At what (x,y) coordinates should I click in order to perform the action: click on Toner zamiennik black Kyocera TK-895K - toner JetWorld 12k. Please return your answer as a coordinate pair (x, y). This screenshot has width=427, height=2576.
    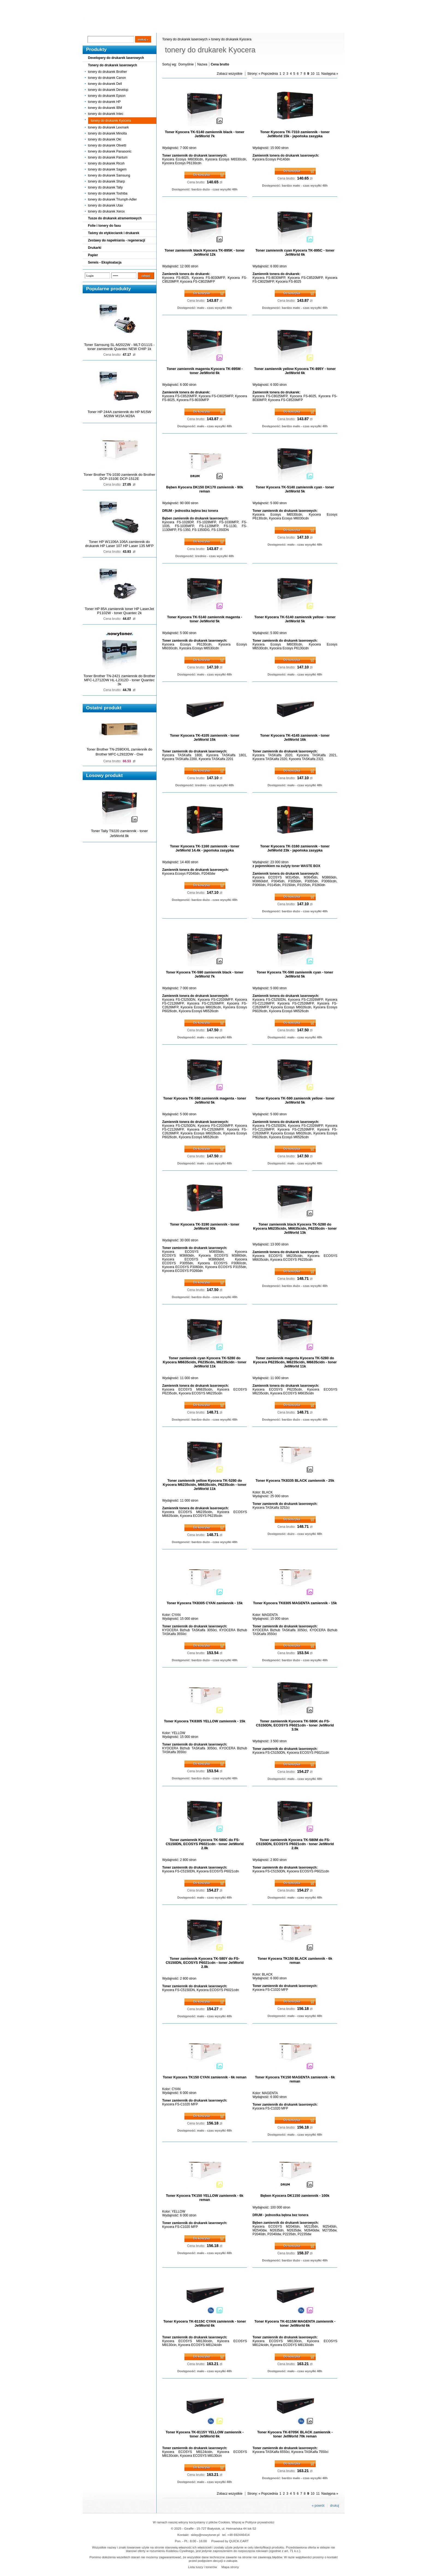
    Looking at the image, I should click on (204, 252).